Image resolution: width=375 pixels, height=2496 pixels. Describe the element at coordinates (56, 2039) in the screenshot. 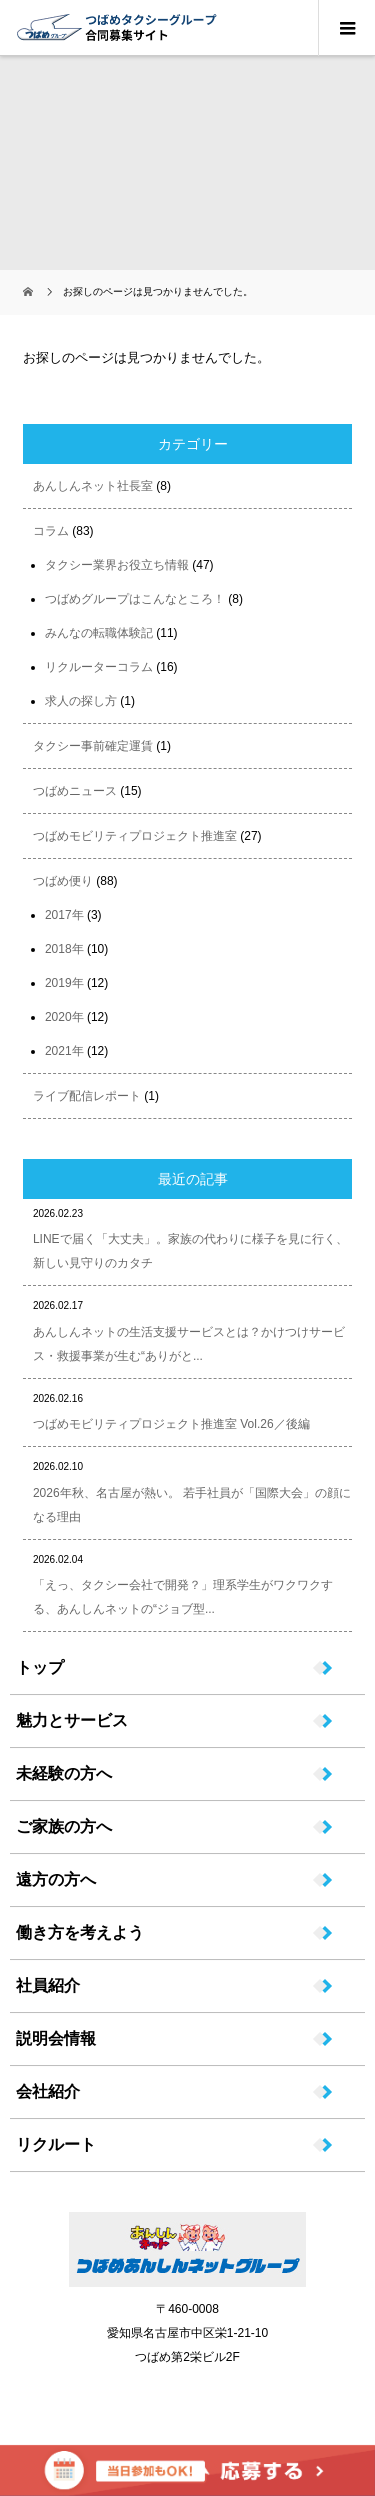

I see `説明会情報` at that location.